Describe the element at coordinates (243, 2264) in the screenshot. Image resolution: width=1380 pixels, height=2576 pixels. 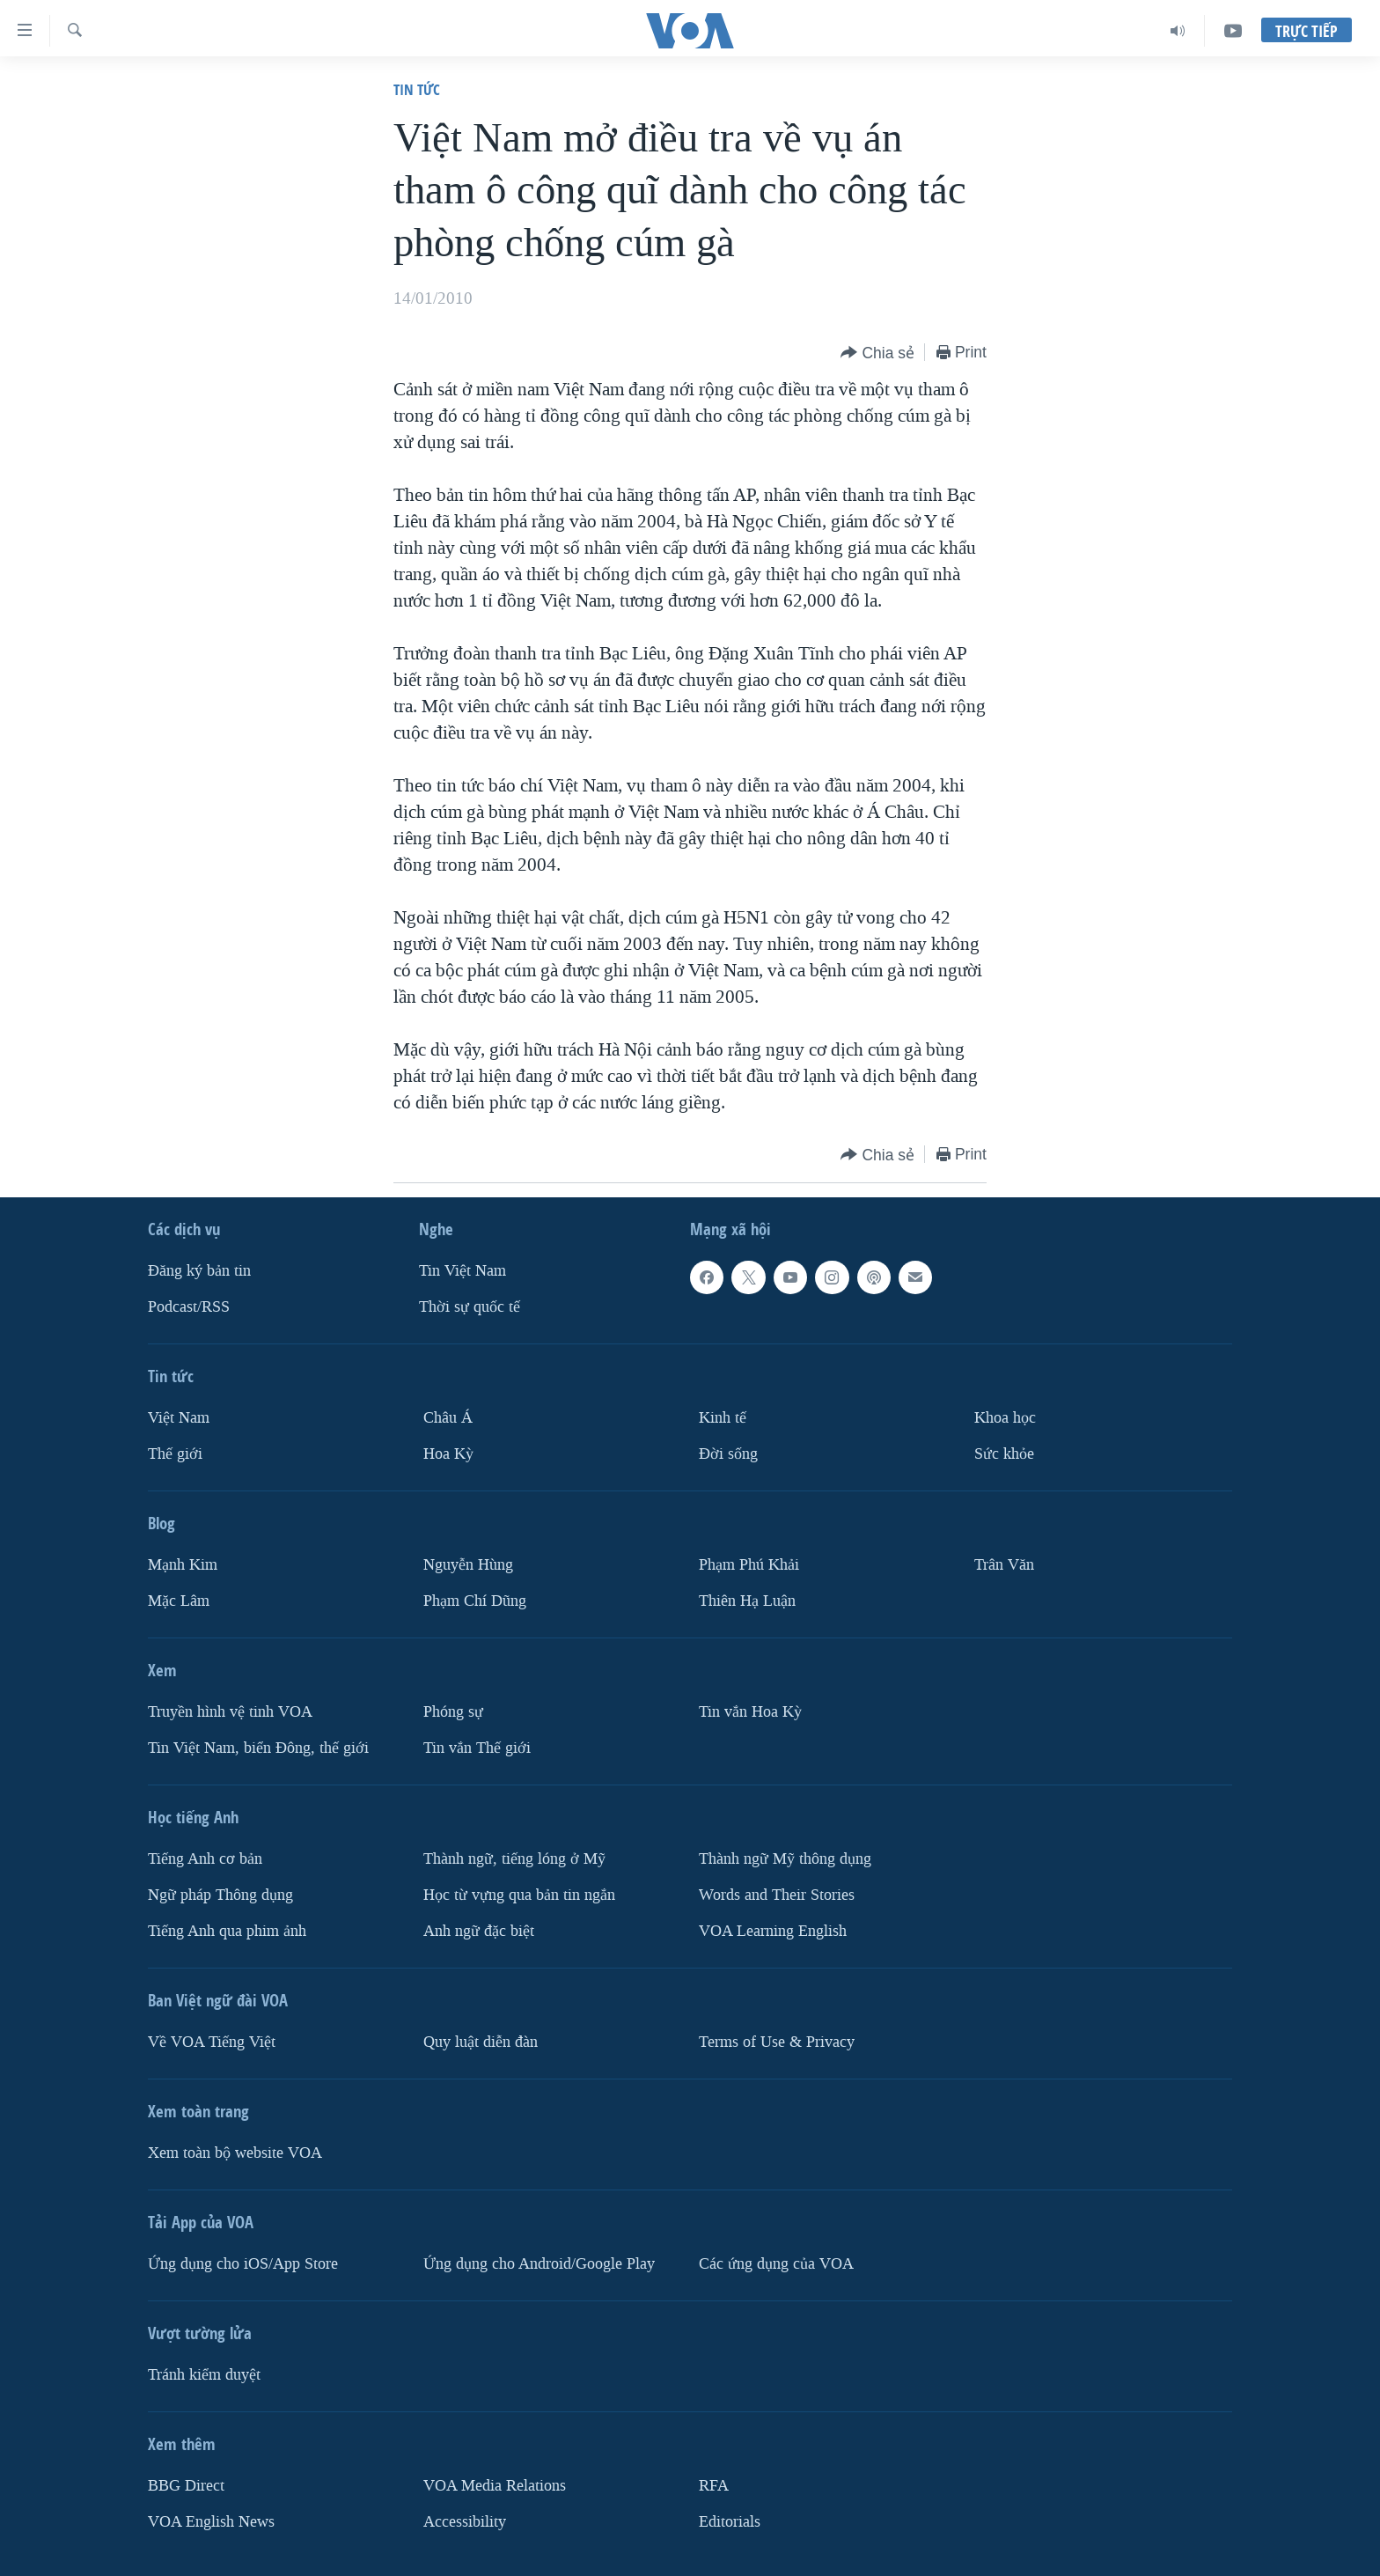
I see `Ứng dụng cho iOS/App Store` at that location.